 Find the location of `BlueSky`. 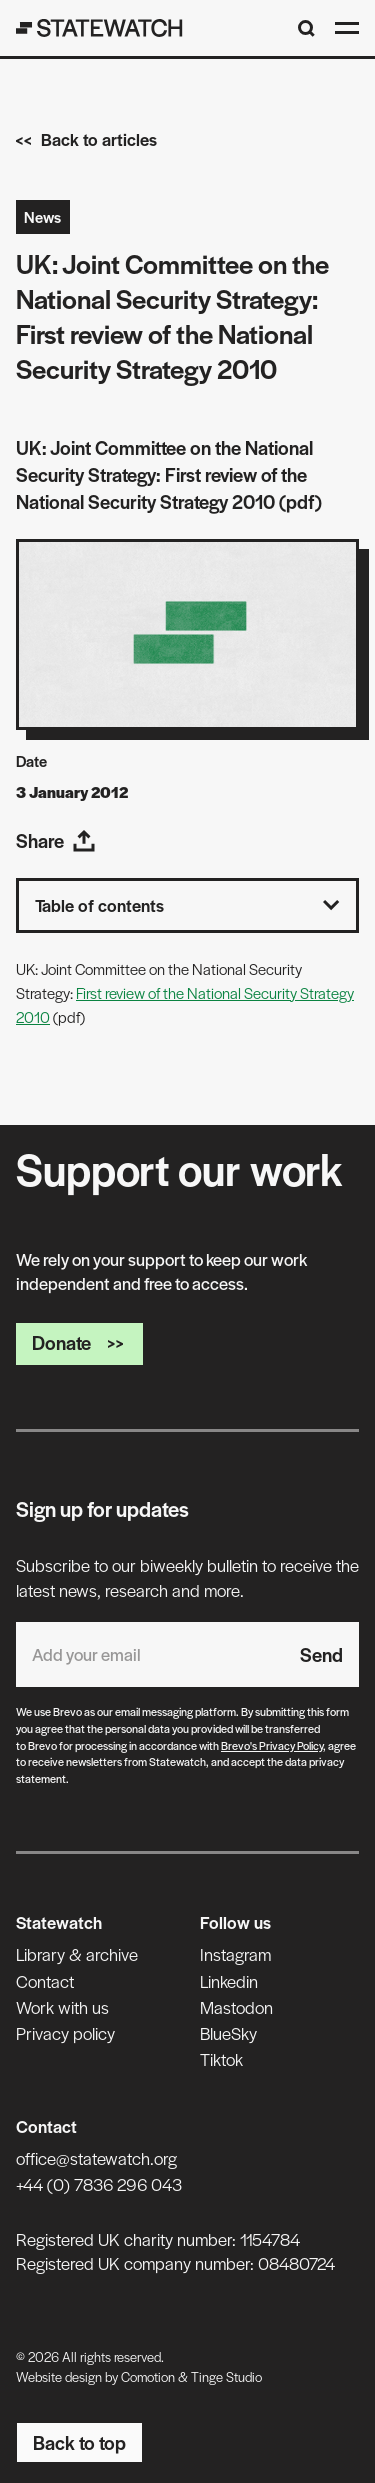

BlueSky is located at coordinates (228, 2033).